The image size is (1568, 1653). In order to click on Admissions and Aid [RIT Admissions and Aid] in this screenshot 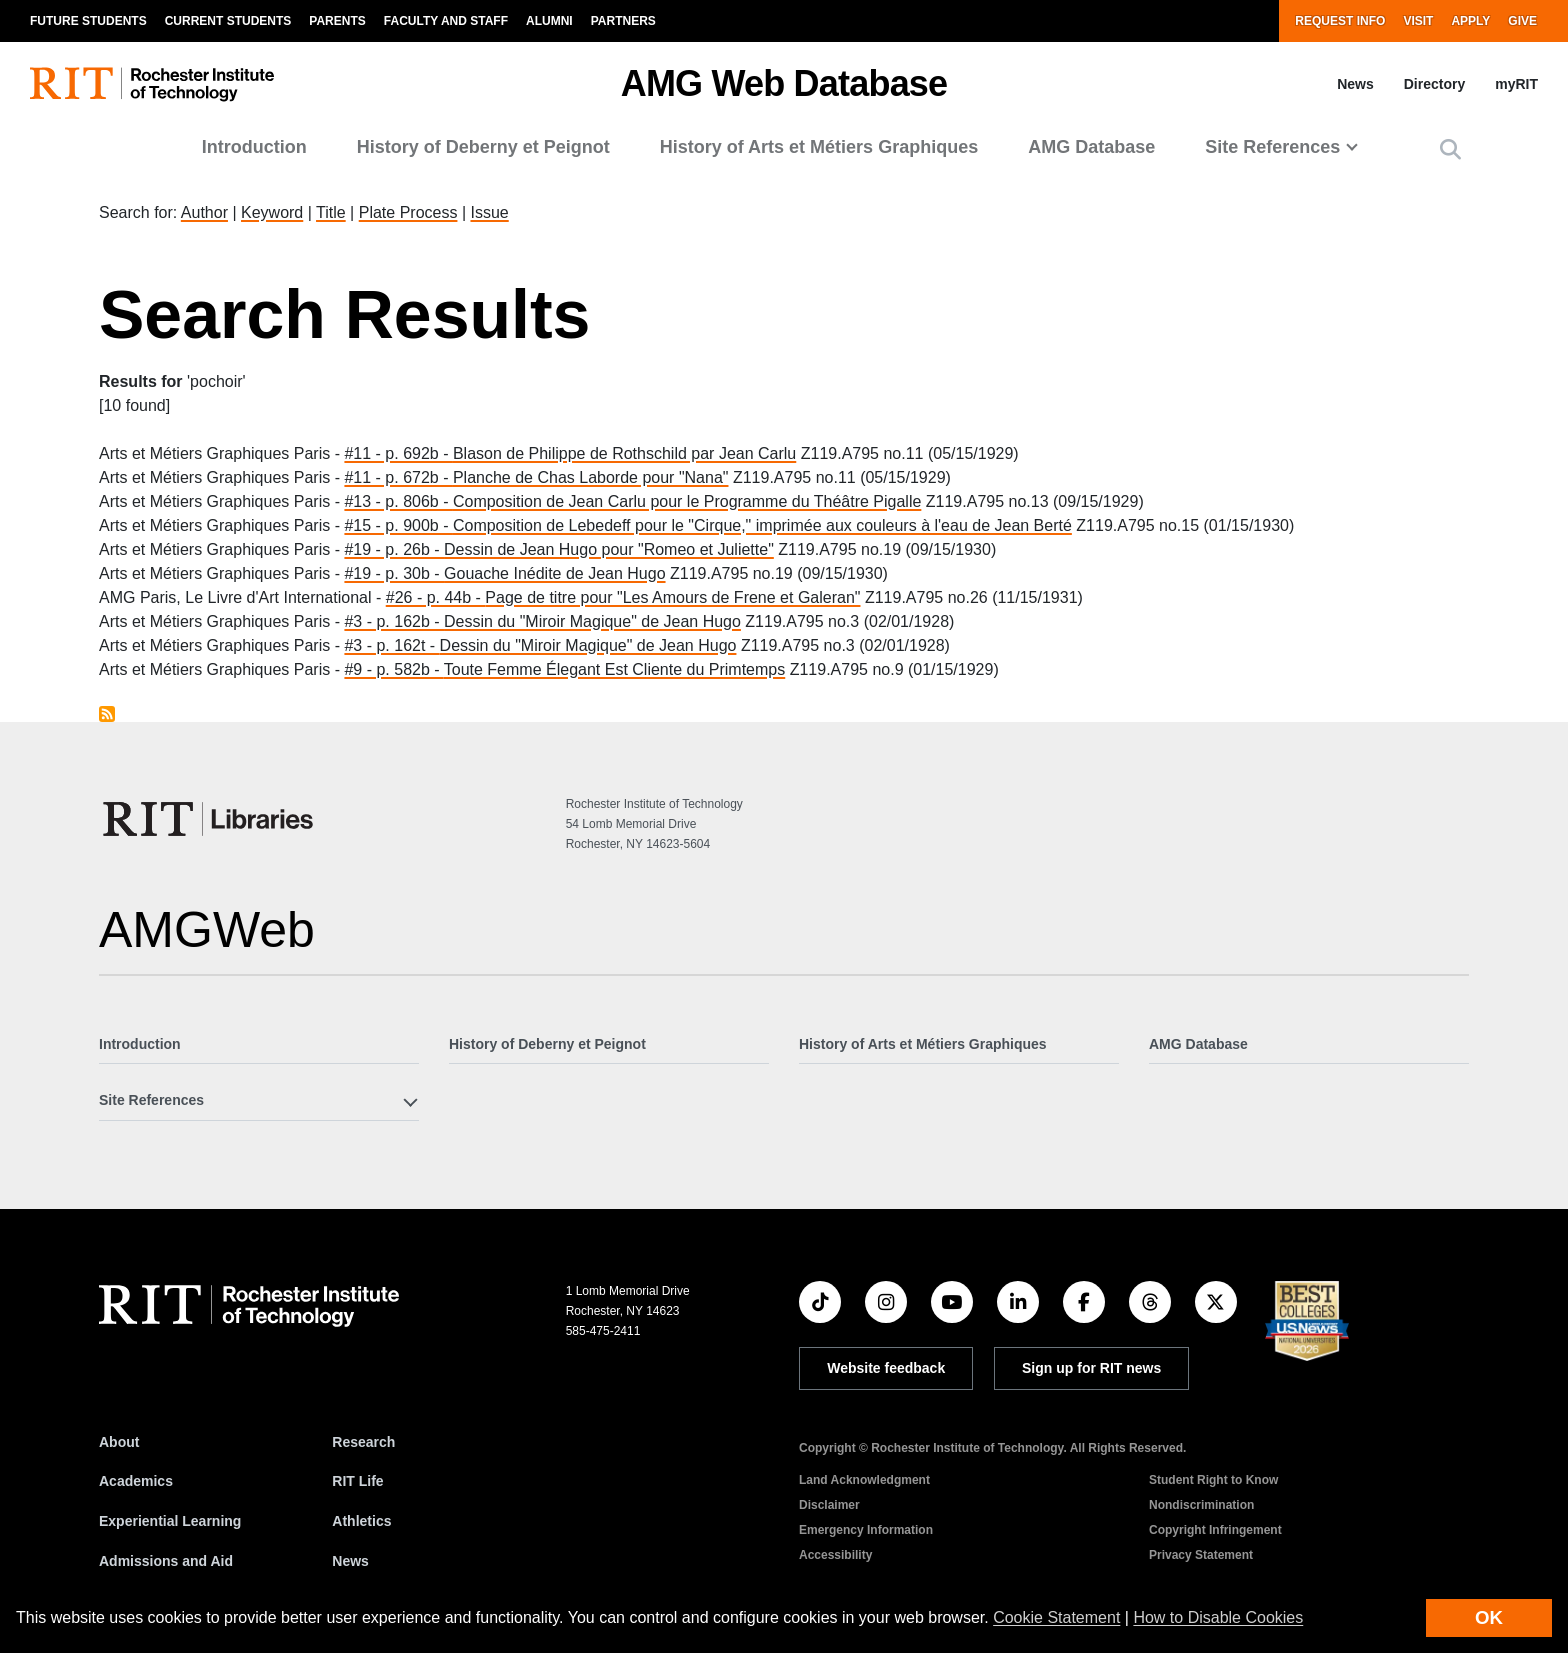, I will do `click(166, 1561)`.